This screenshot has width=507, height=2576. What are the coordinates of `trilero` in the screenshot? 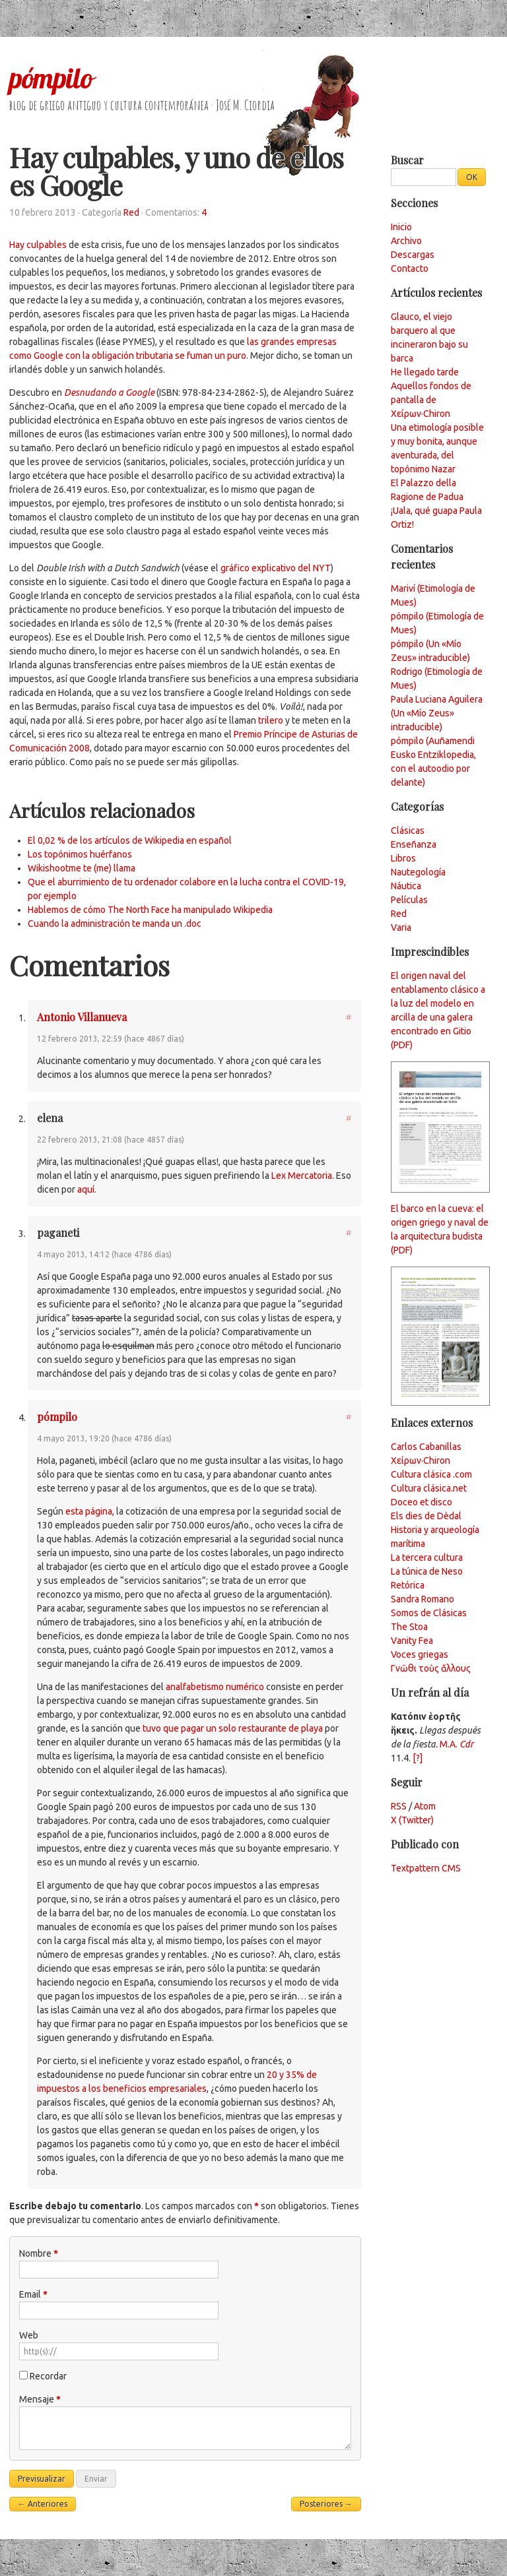 It's located at (270, 720).